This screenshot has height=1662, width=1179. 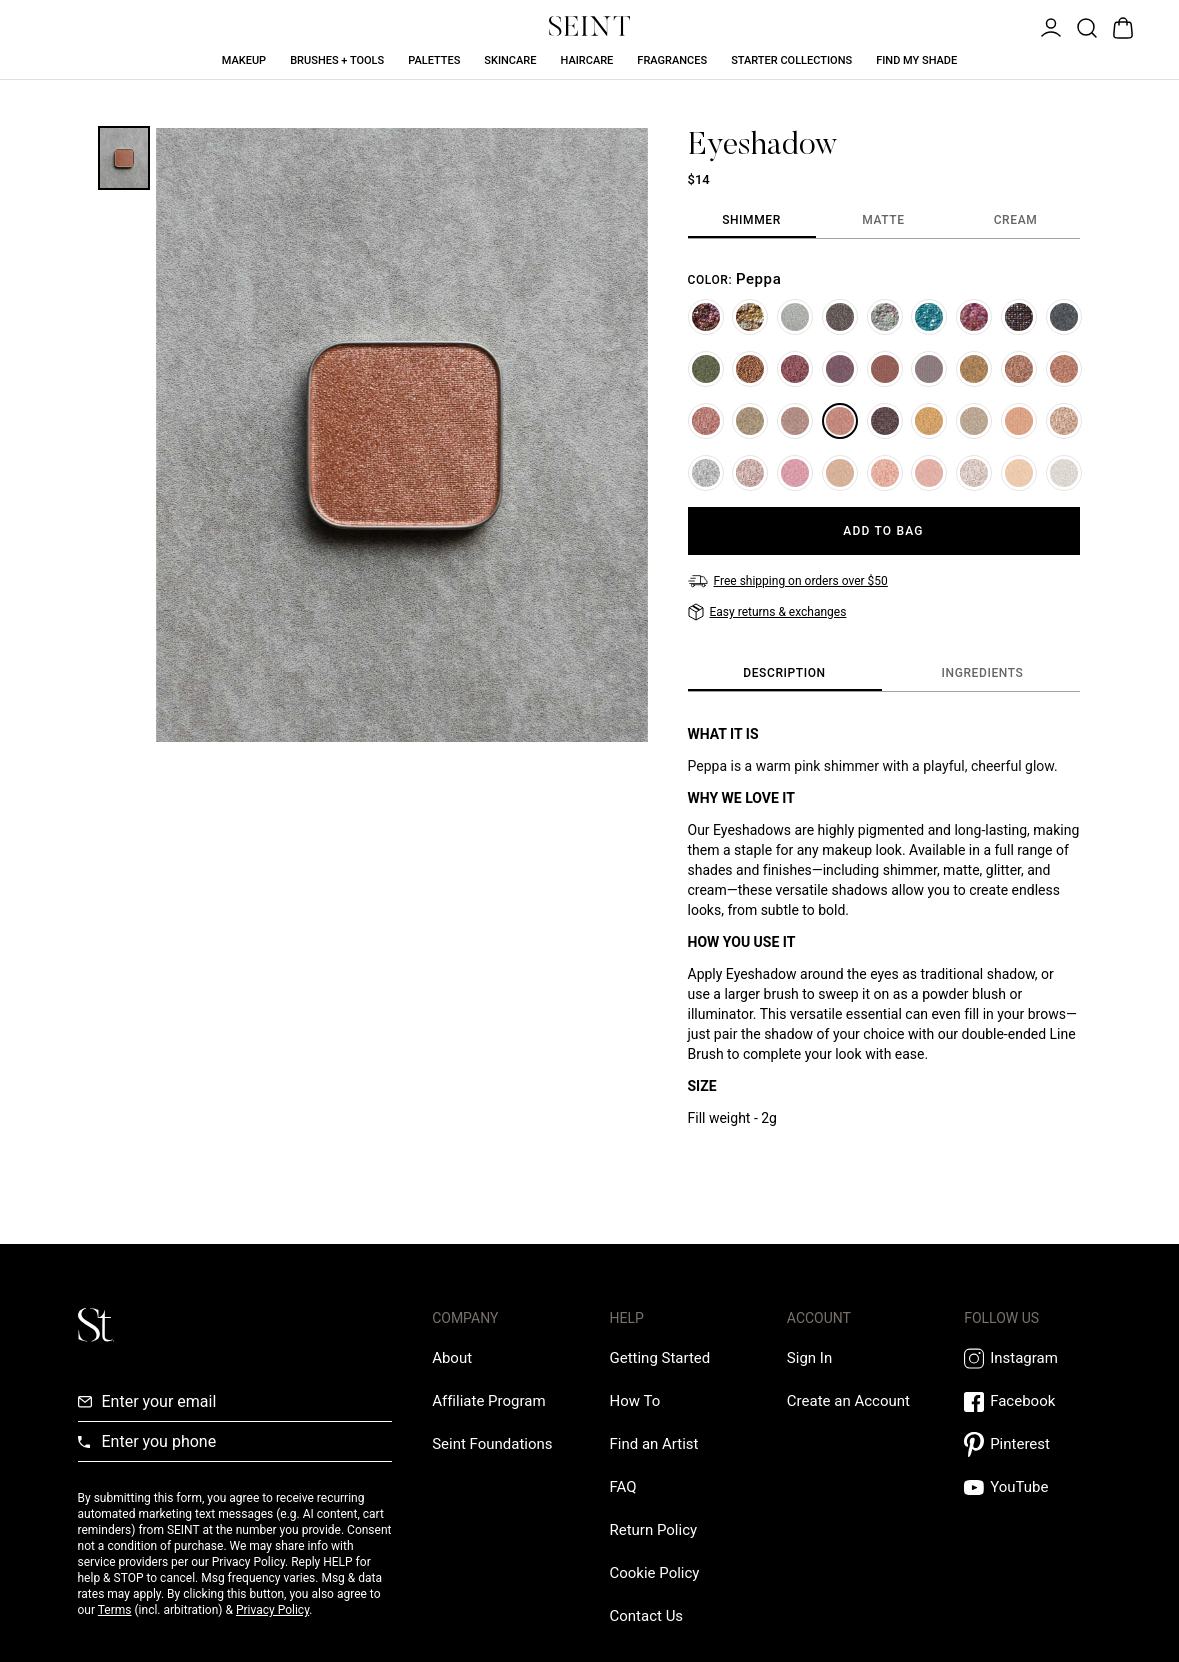 I want to click on Brushes + Tools [Brushes + Tools Link], so click(x=337, y=60).